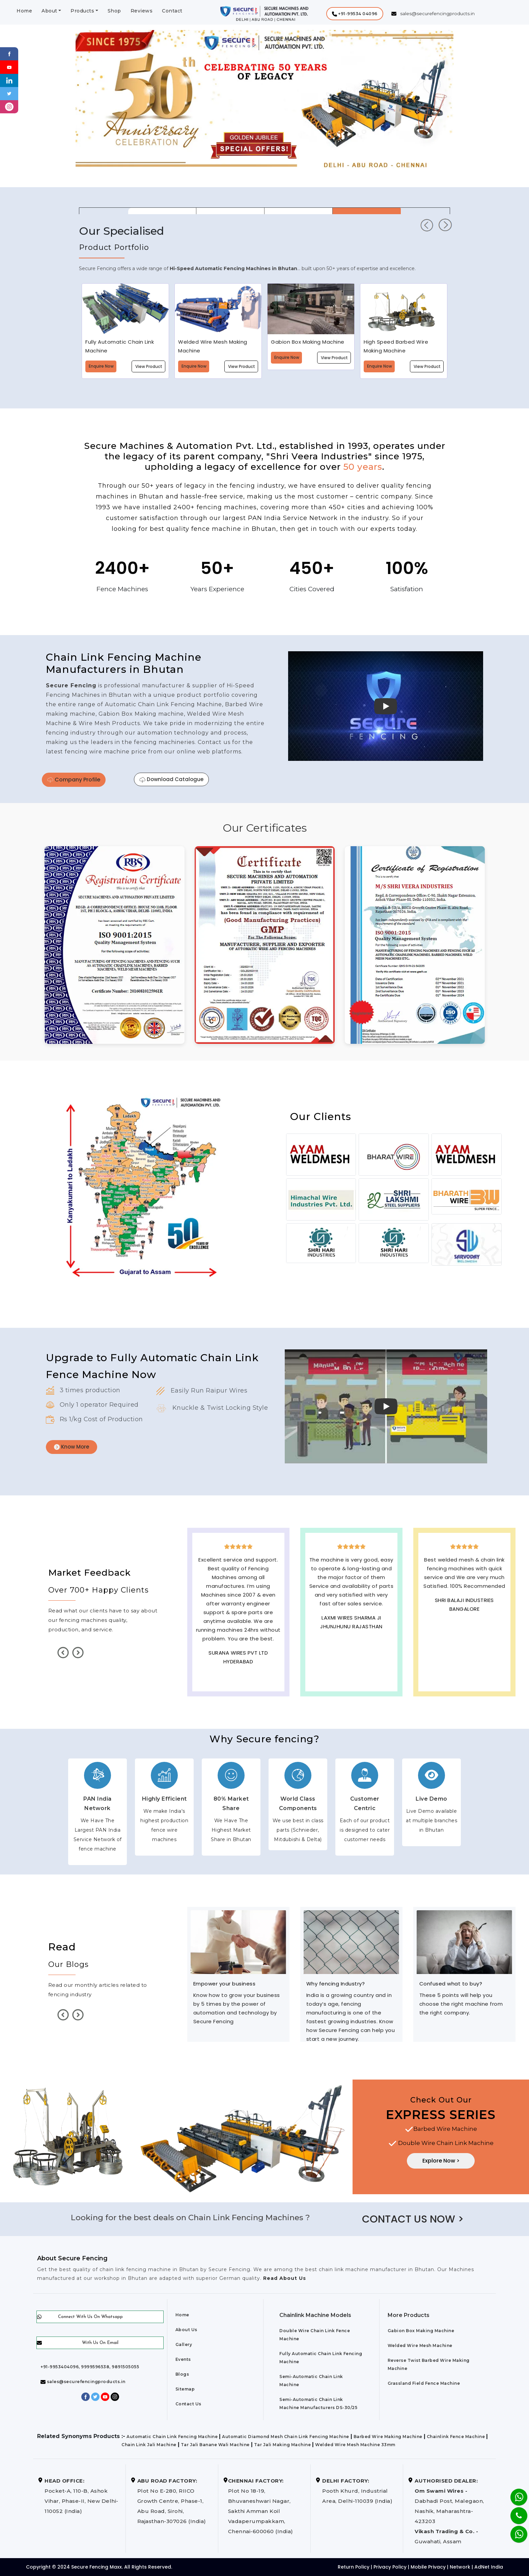  Describe the element at coordinates (83, 2381) in the screenshot. I see `sales@securefencingproducts.in` at that location.